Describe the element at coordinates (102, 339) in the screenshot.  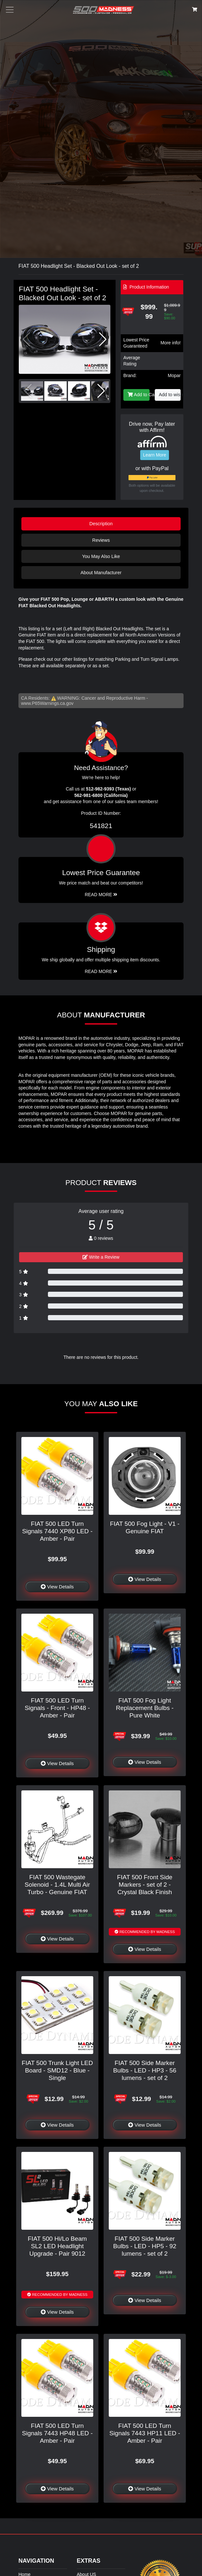
I see `[button]` at that location.